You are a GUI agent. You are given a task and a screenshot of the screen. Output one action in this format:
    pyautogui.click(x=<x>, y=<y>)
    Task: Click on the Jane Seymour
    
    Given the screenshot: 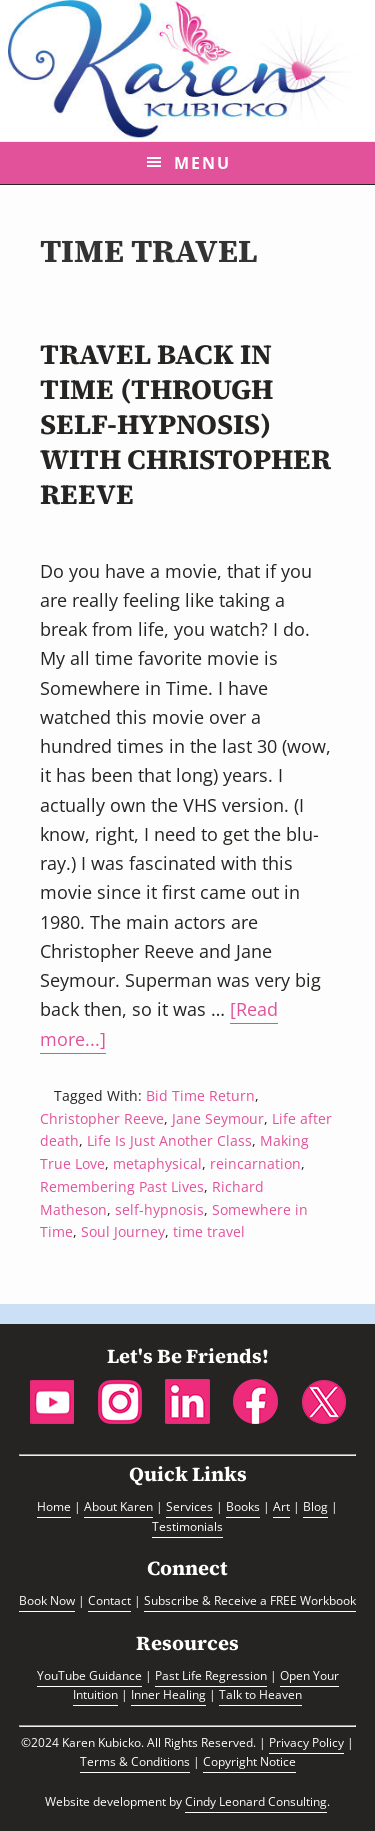 What is the action you would take?
    pyautogui.click(x=218, y=1118)
    